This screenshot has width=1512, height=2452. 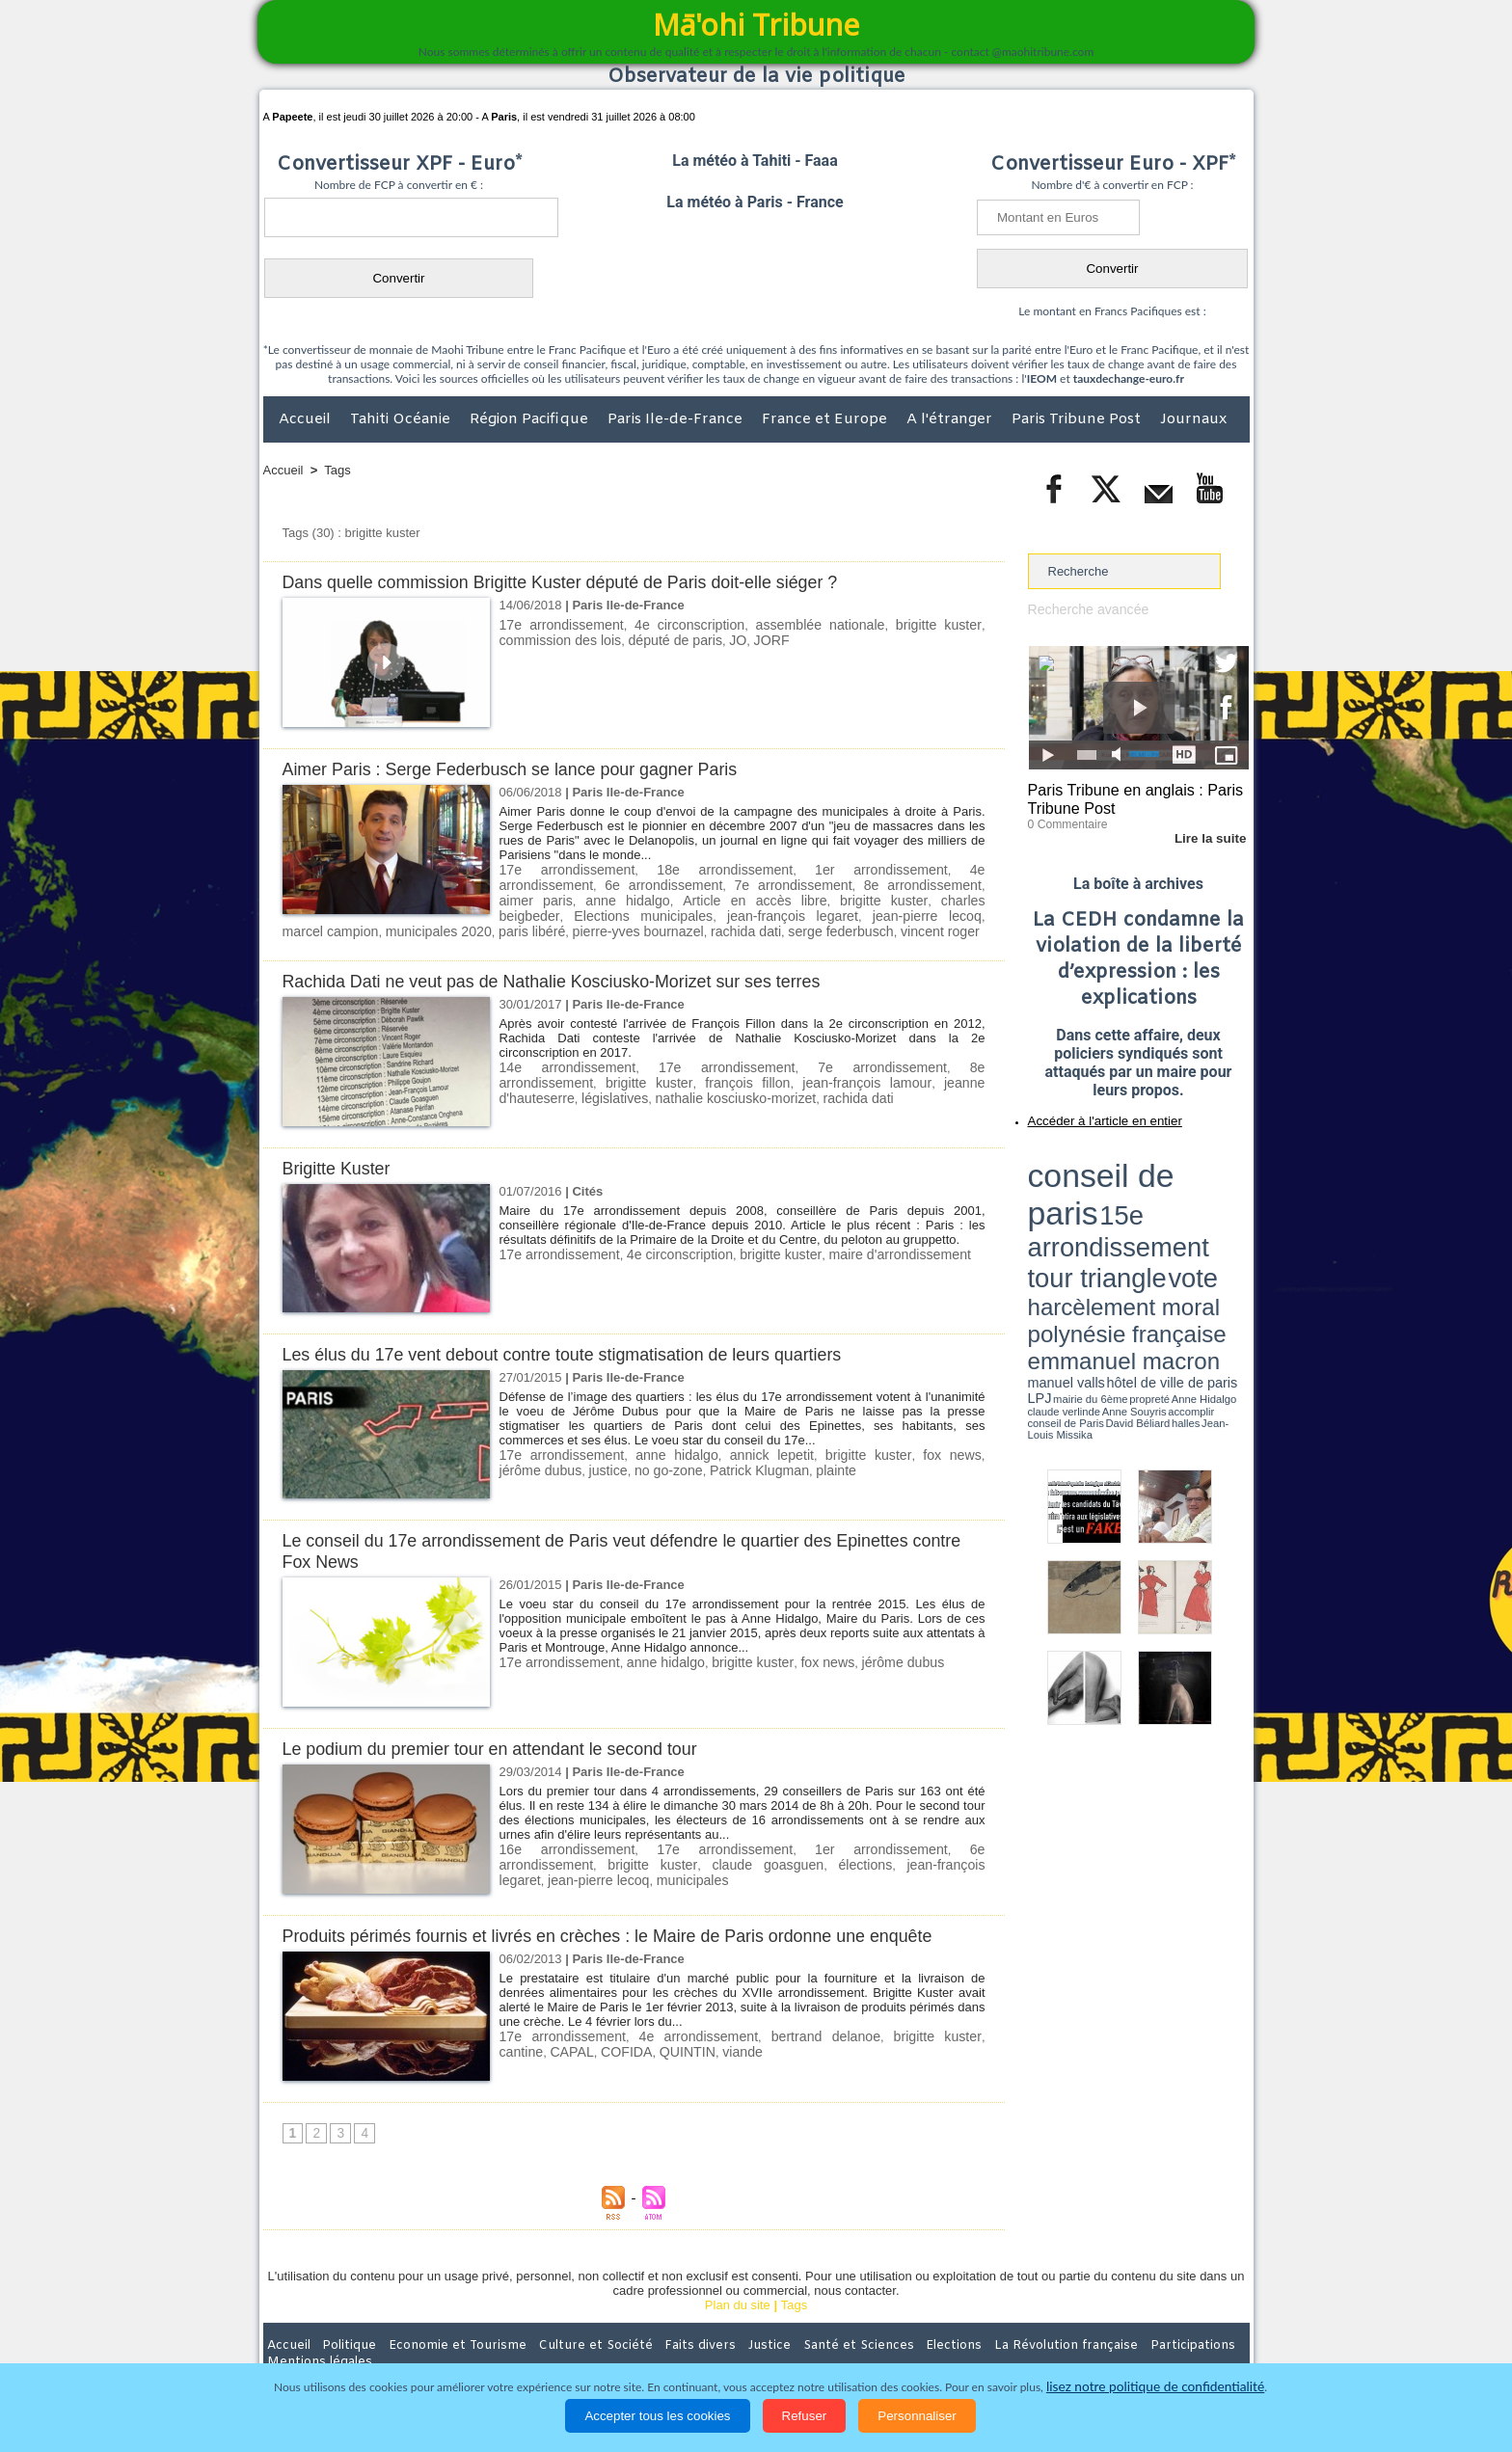 What do you see at coordinates (721, 1858) in the screenshot?
I see `élections` at bounding box center [721, 1858].